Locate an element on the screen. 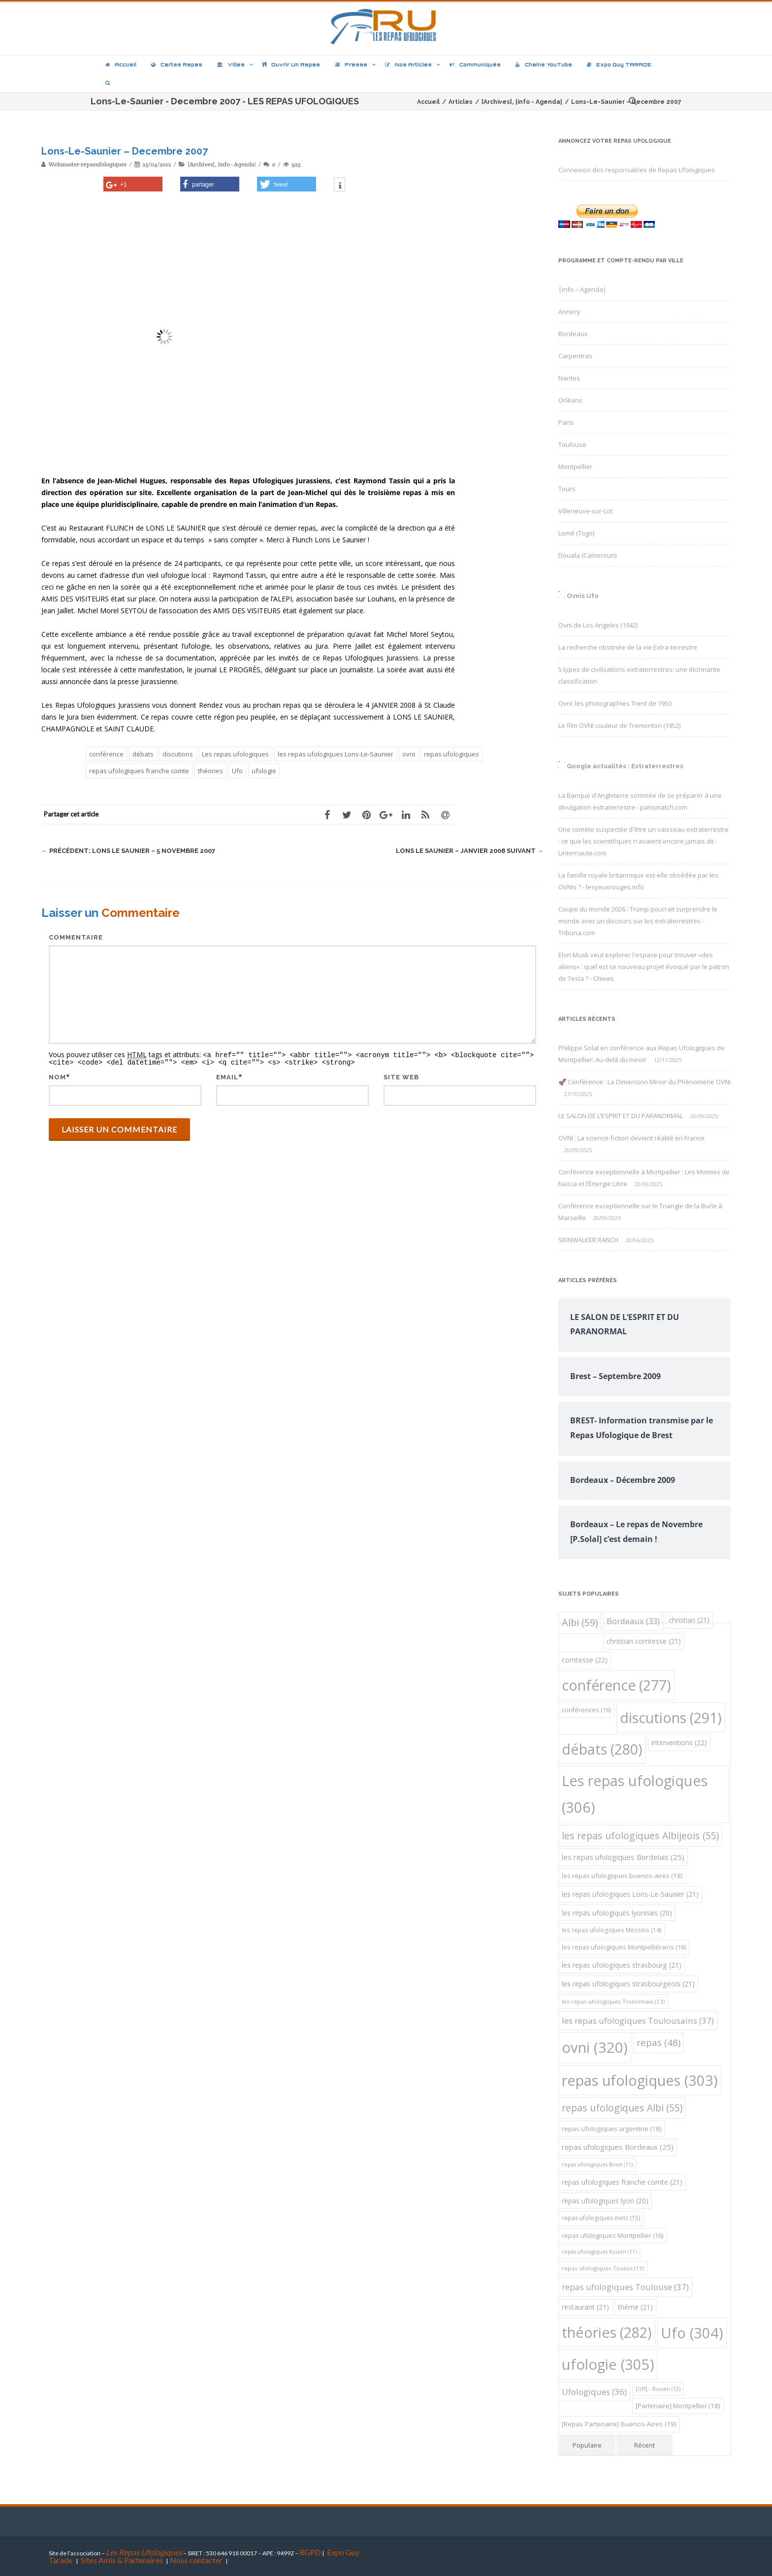 This screenshot has width=772, height=2576. les repas ufologiques buenos-aires [les repas ufologiques buenos-aires (18 éléments)] is located at coordinates (622, 1875).